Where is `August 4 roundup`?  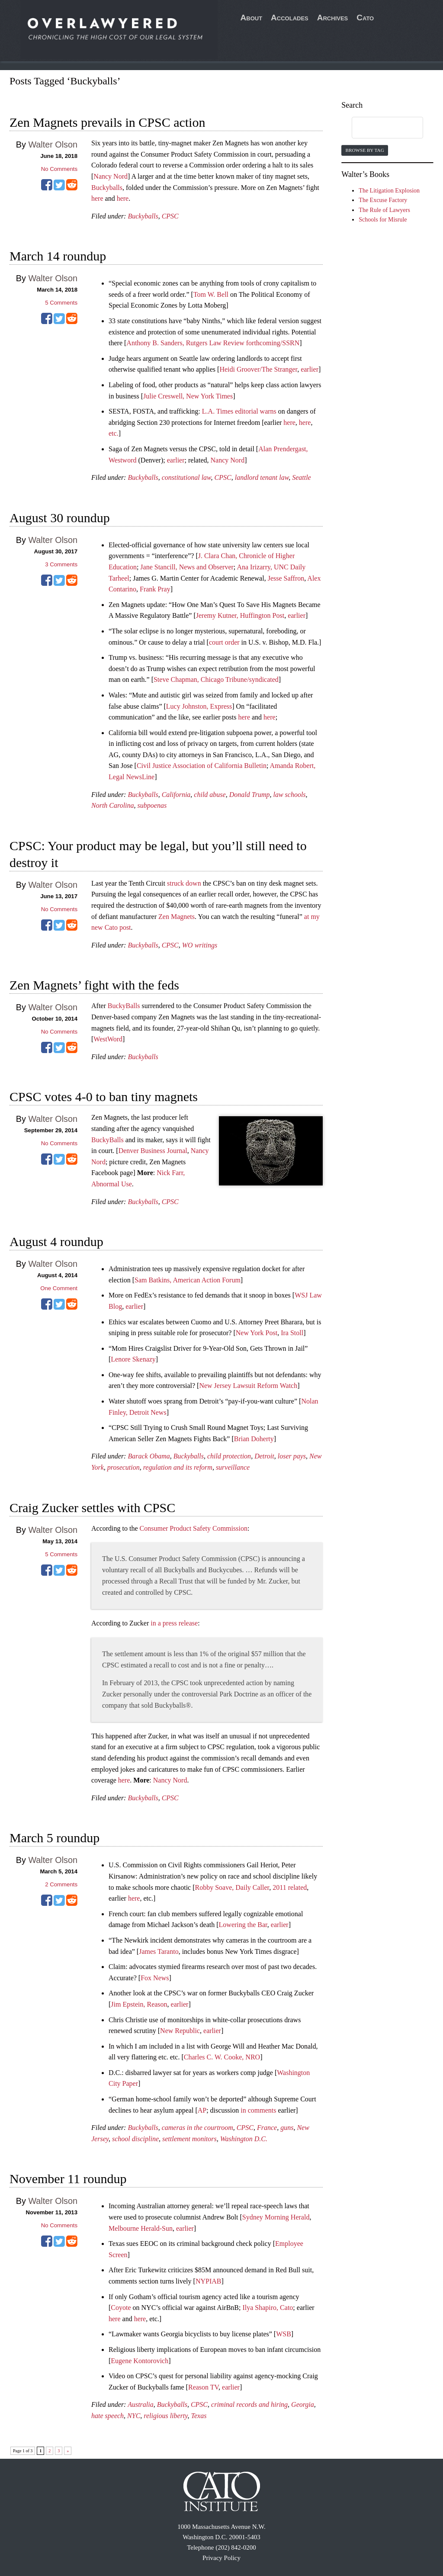 August 4 roundup is located at coordinates (56, 1241).